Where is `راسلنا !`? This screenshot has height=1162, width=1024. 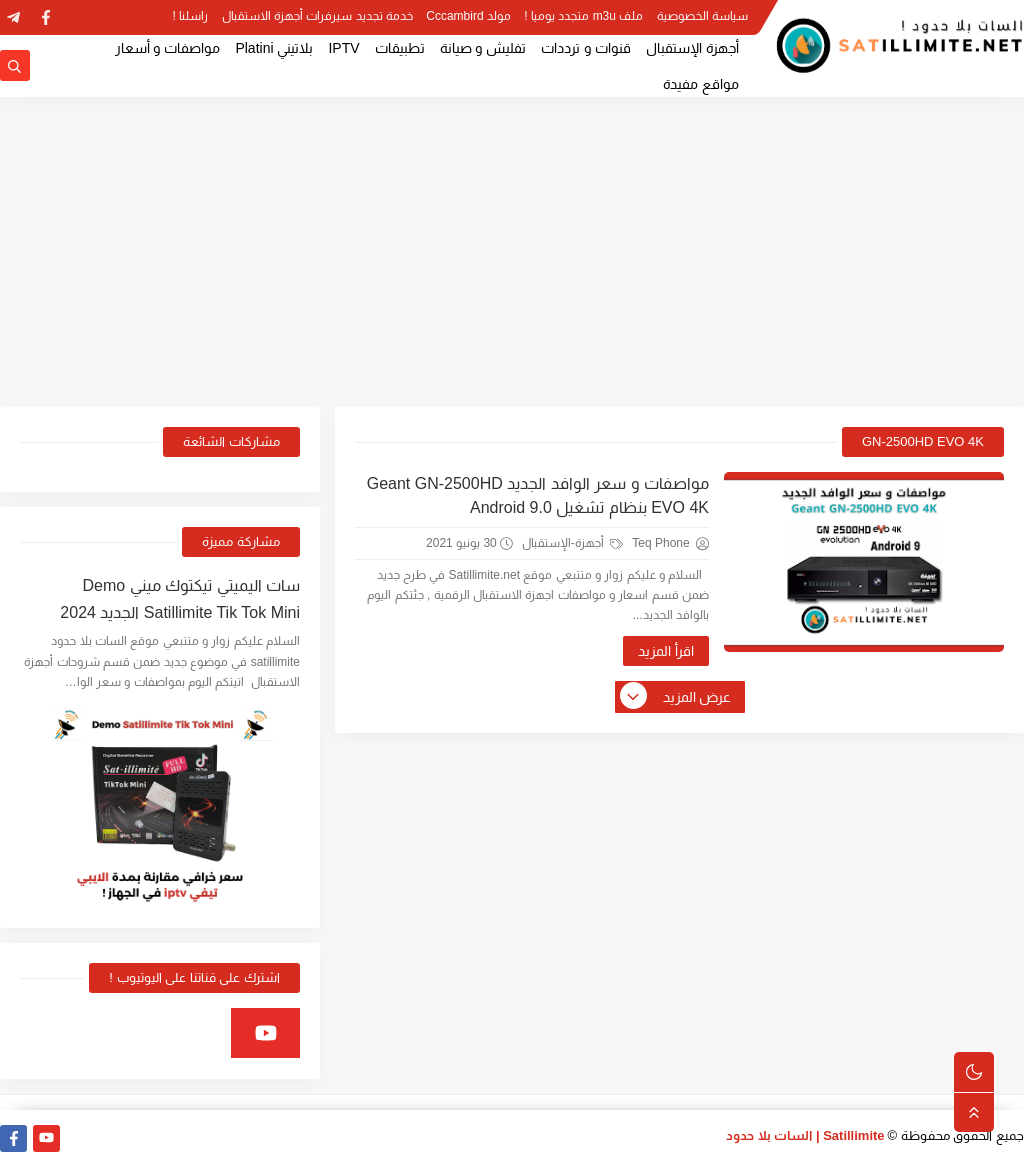
راسلنا ! is located at coordinates (191, 16).